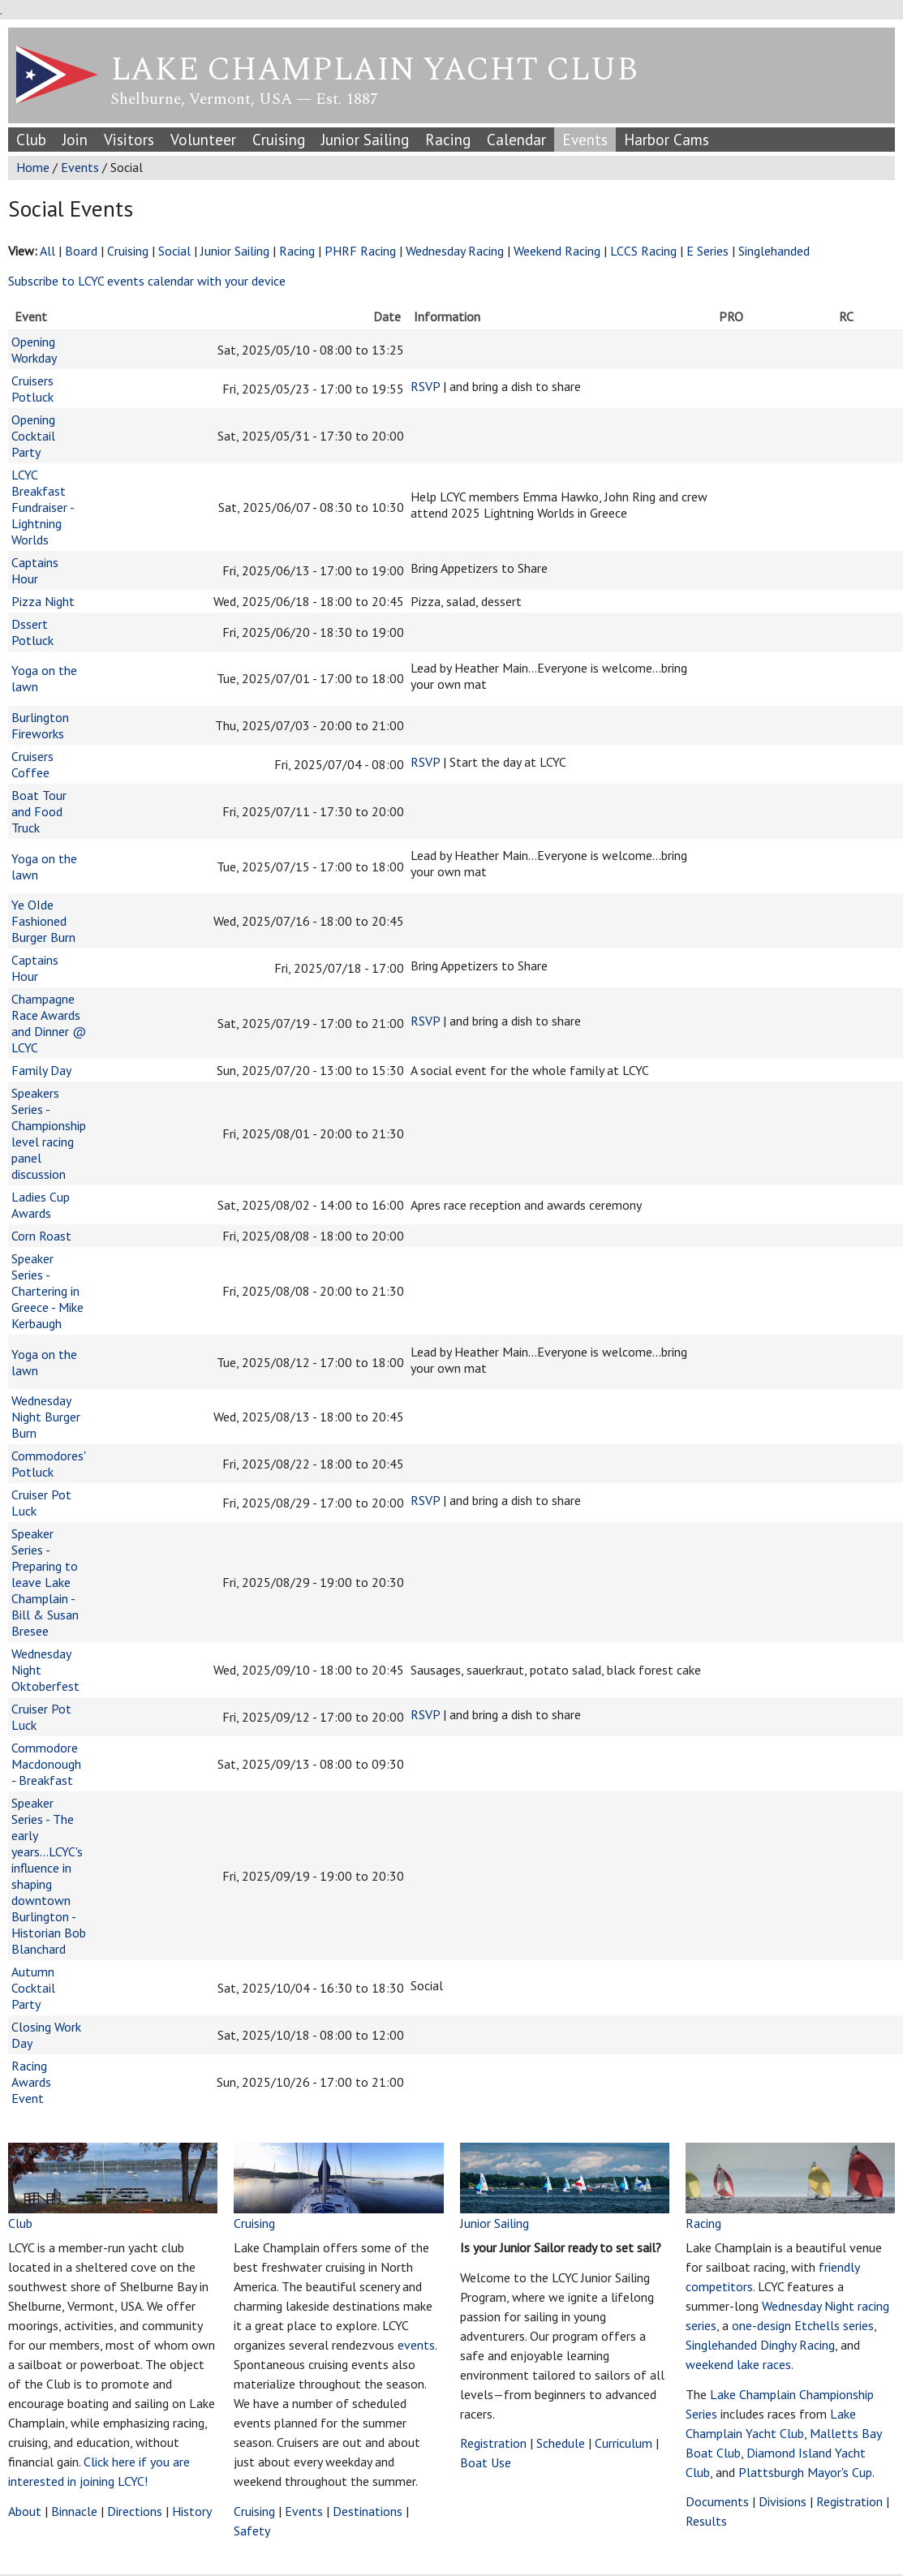  Describe the element at coordinates (623, 2443) in the screenshot. I see `Curriculum` at that location.